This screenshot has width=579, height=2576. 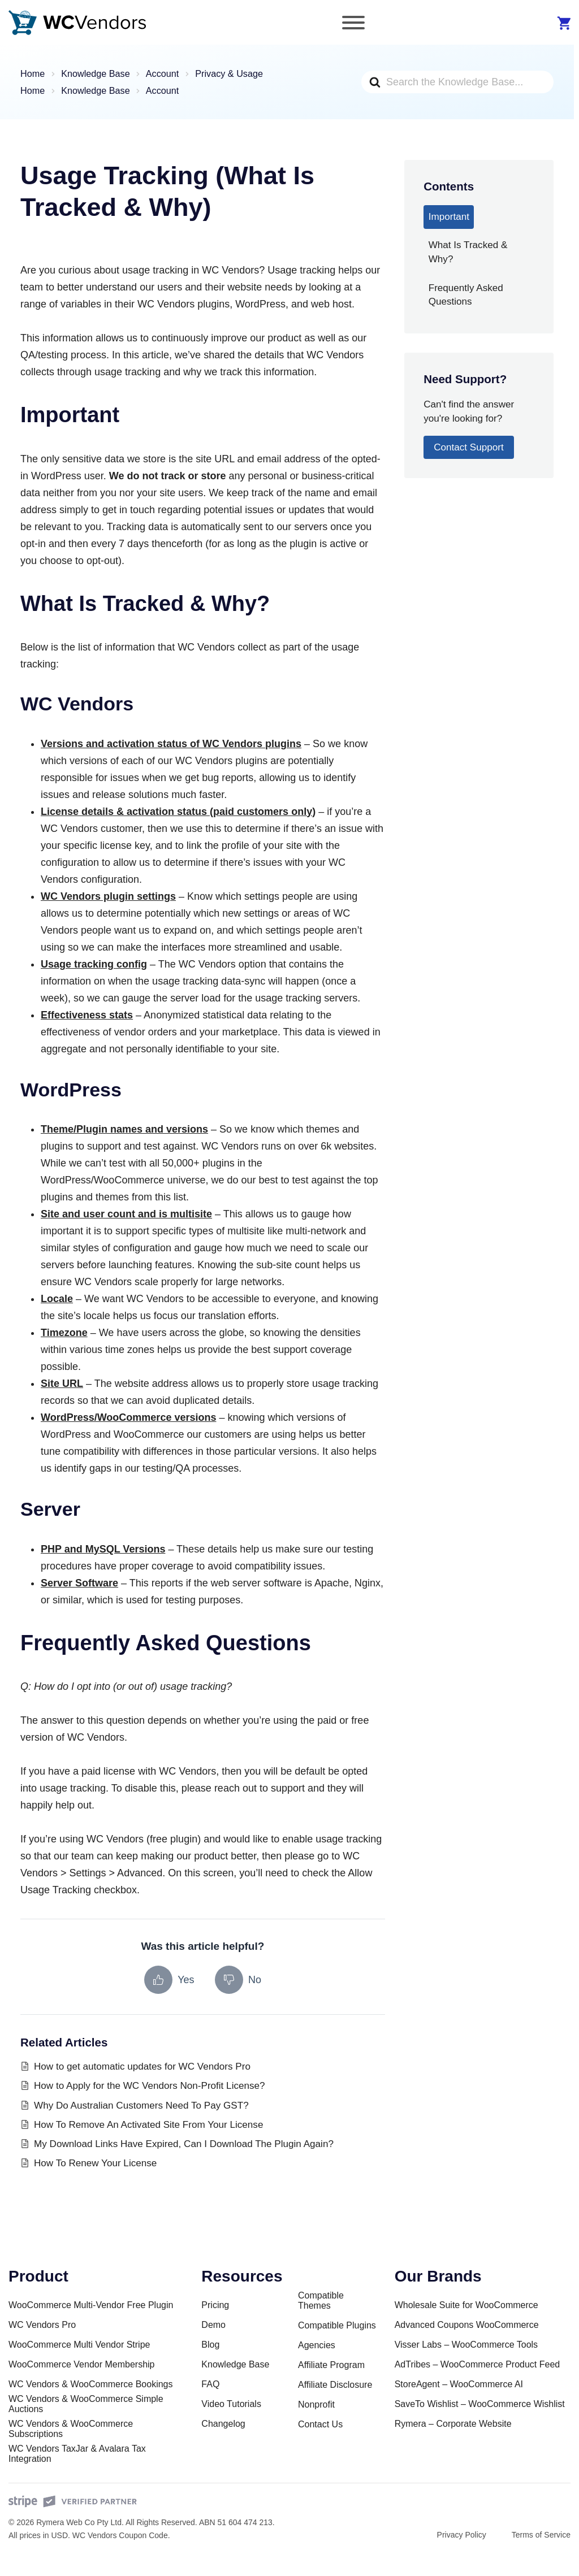 I want to click on Visser Labs – WooCommerce Tools, so click(x=466, y=2344).